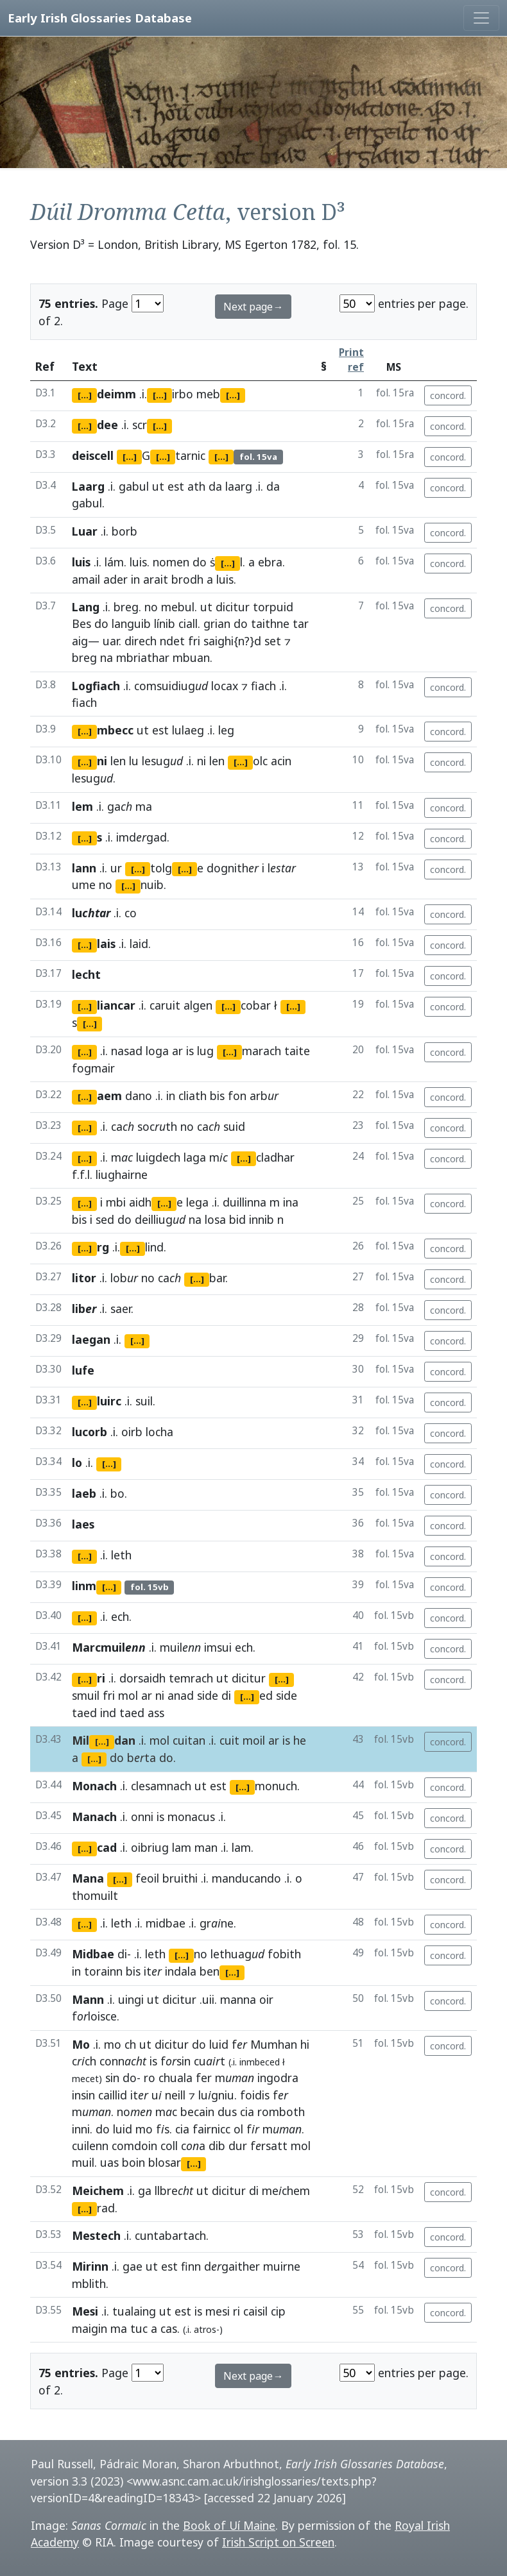 The height and width of the screenshot is (2576, 507). Describe the element at coordinates (85, 2311) in the screenshot. I see `Mesi` at that location.